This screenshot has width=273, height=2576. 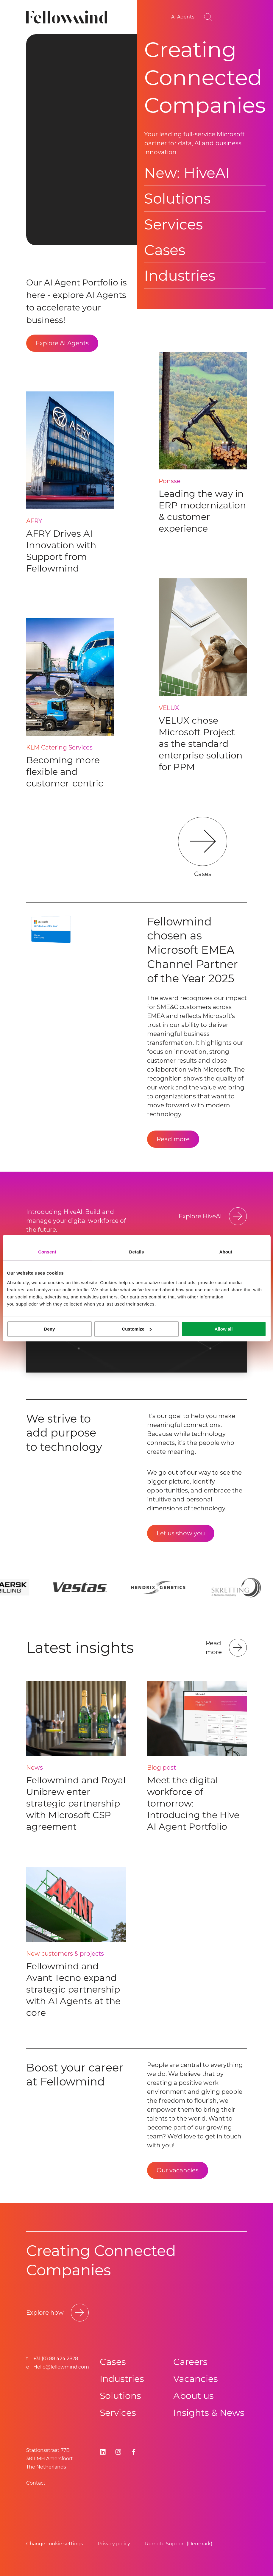 I want to click on Deny, so click(x=49, y=1328).